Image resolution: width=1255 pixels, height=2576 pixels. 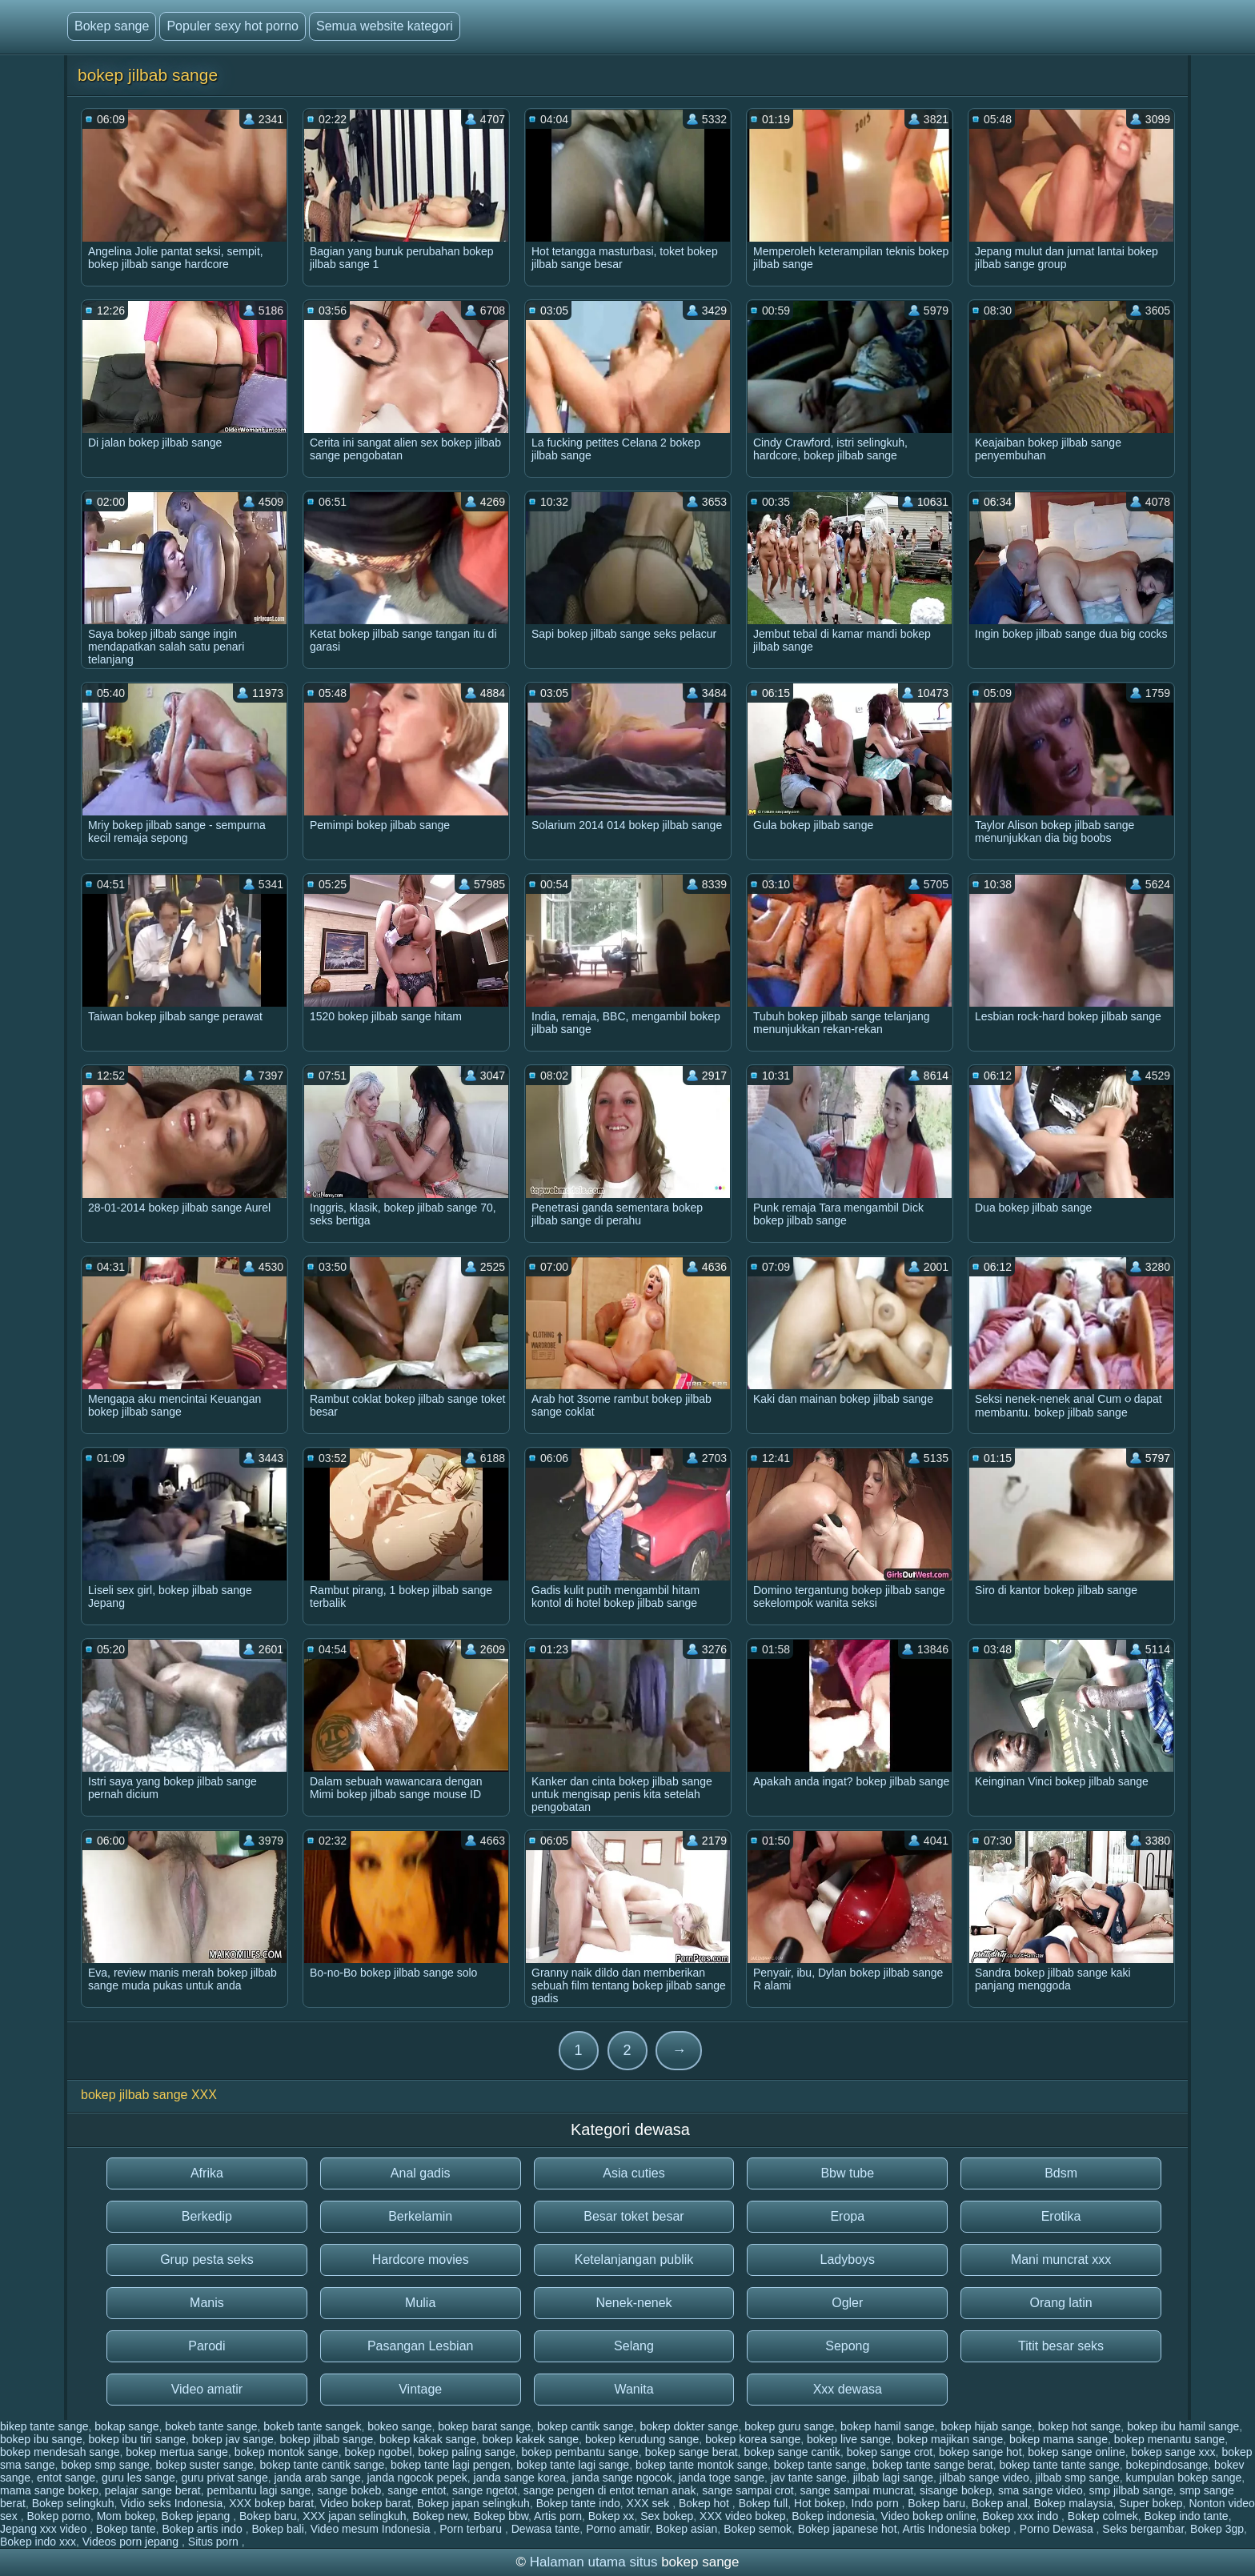 I want to click on bokep mertua sange, so click(x=177, y=2452).